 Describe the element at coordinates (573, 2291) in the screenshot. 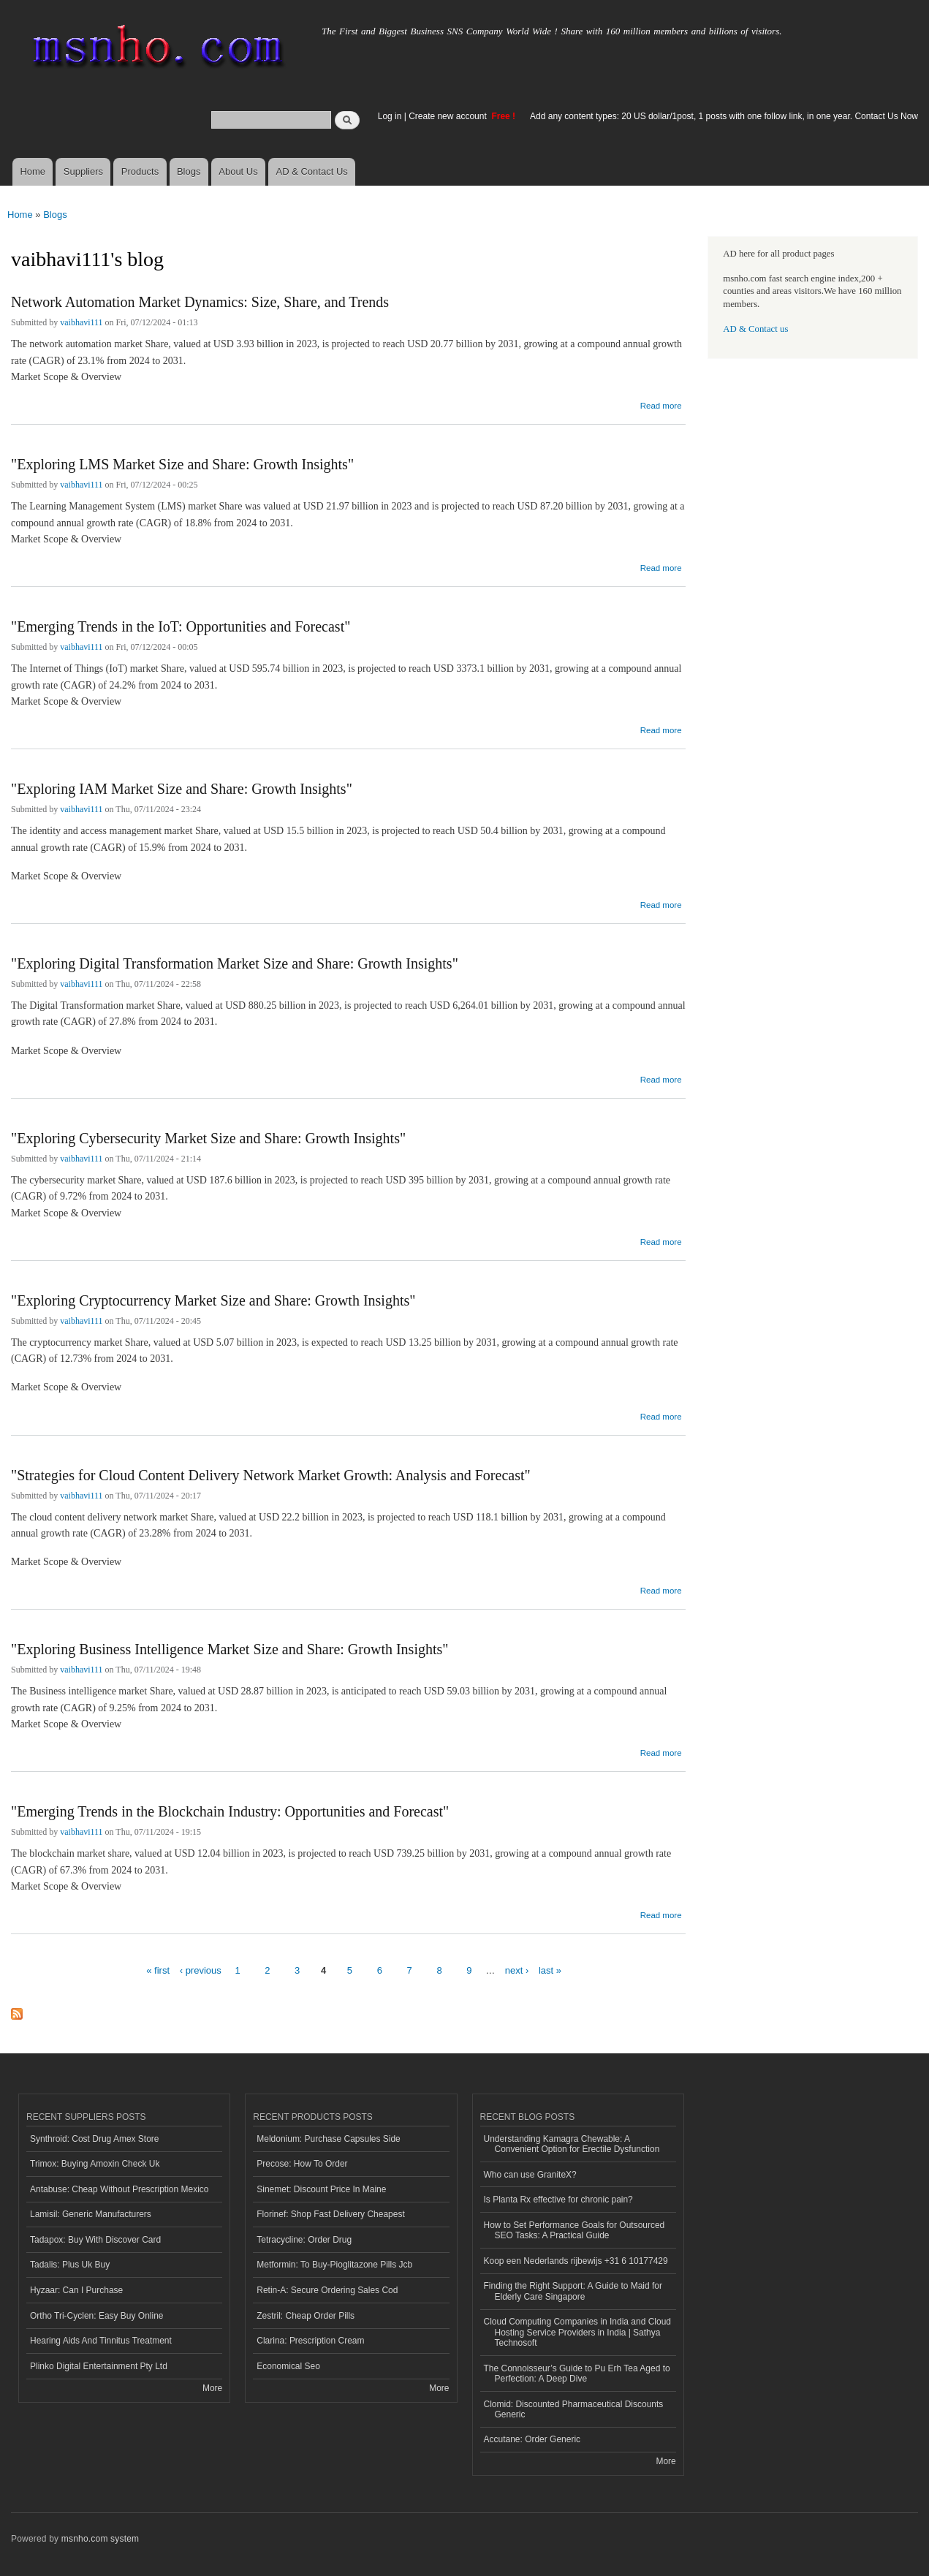

I see `Finding the Right Support: A Guide to Maid for Elderly Care Singapore` at that location.